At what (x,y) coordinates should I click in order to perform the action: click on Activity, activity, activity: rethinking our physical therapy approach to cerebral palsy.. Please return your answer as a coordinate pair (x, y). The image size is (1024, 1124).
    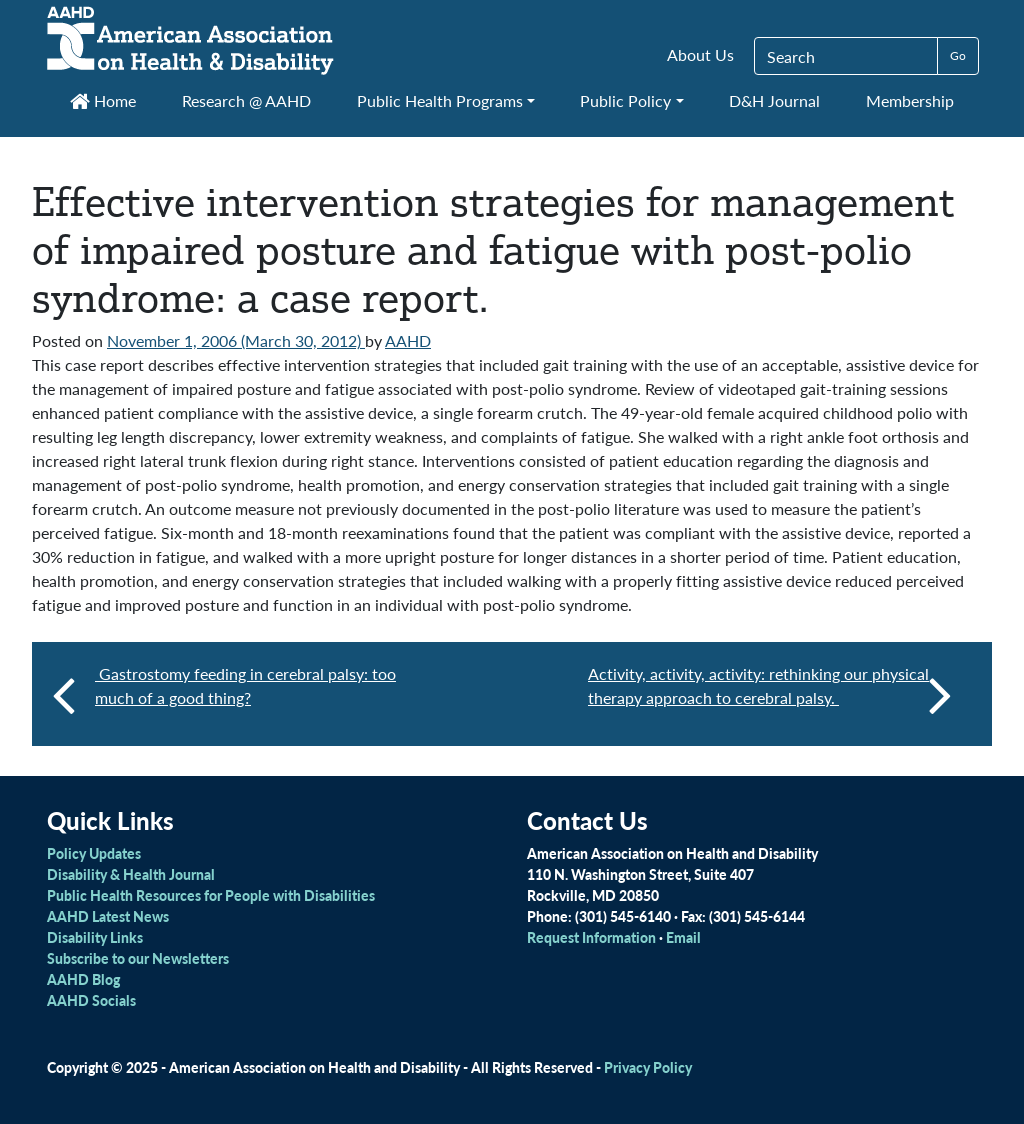
    Looking at the image, I should click on (770, 694).